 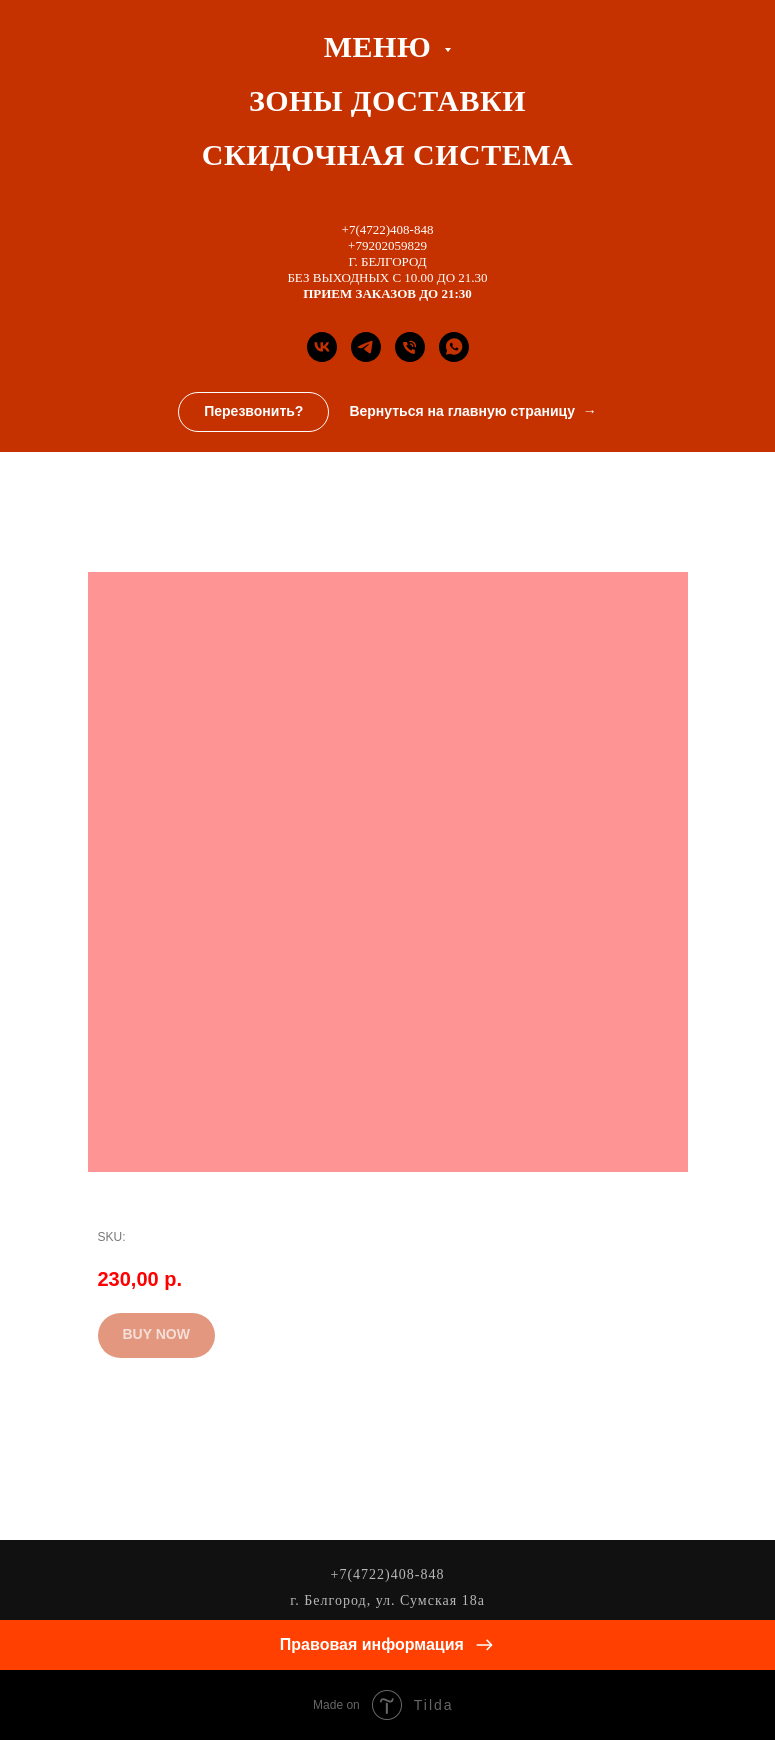 What do you see at coordinates (366, 347) in the screenshot?
I see `[Телеграм канал]` at bounding box center [366, 347].